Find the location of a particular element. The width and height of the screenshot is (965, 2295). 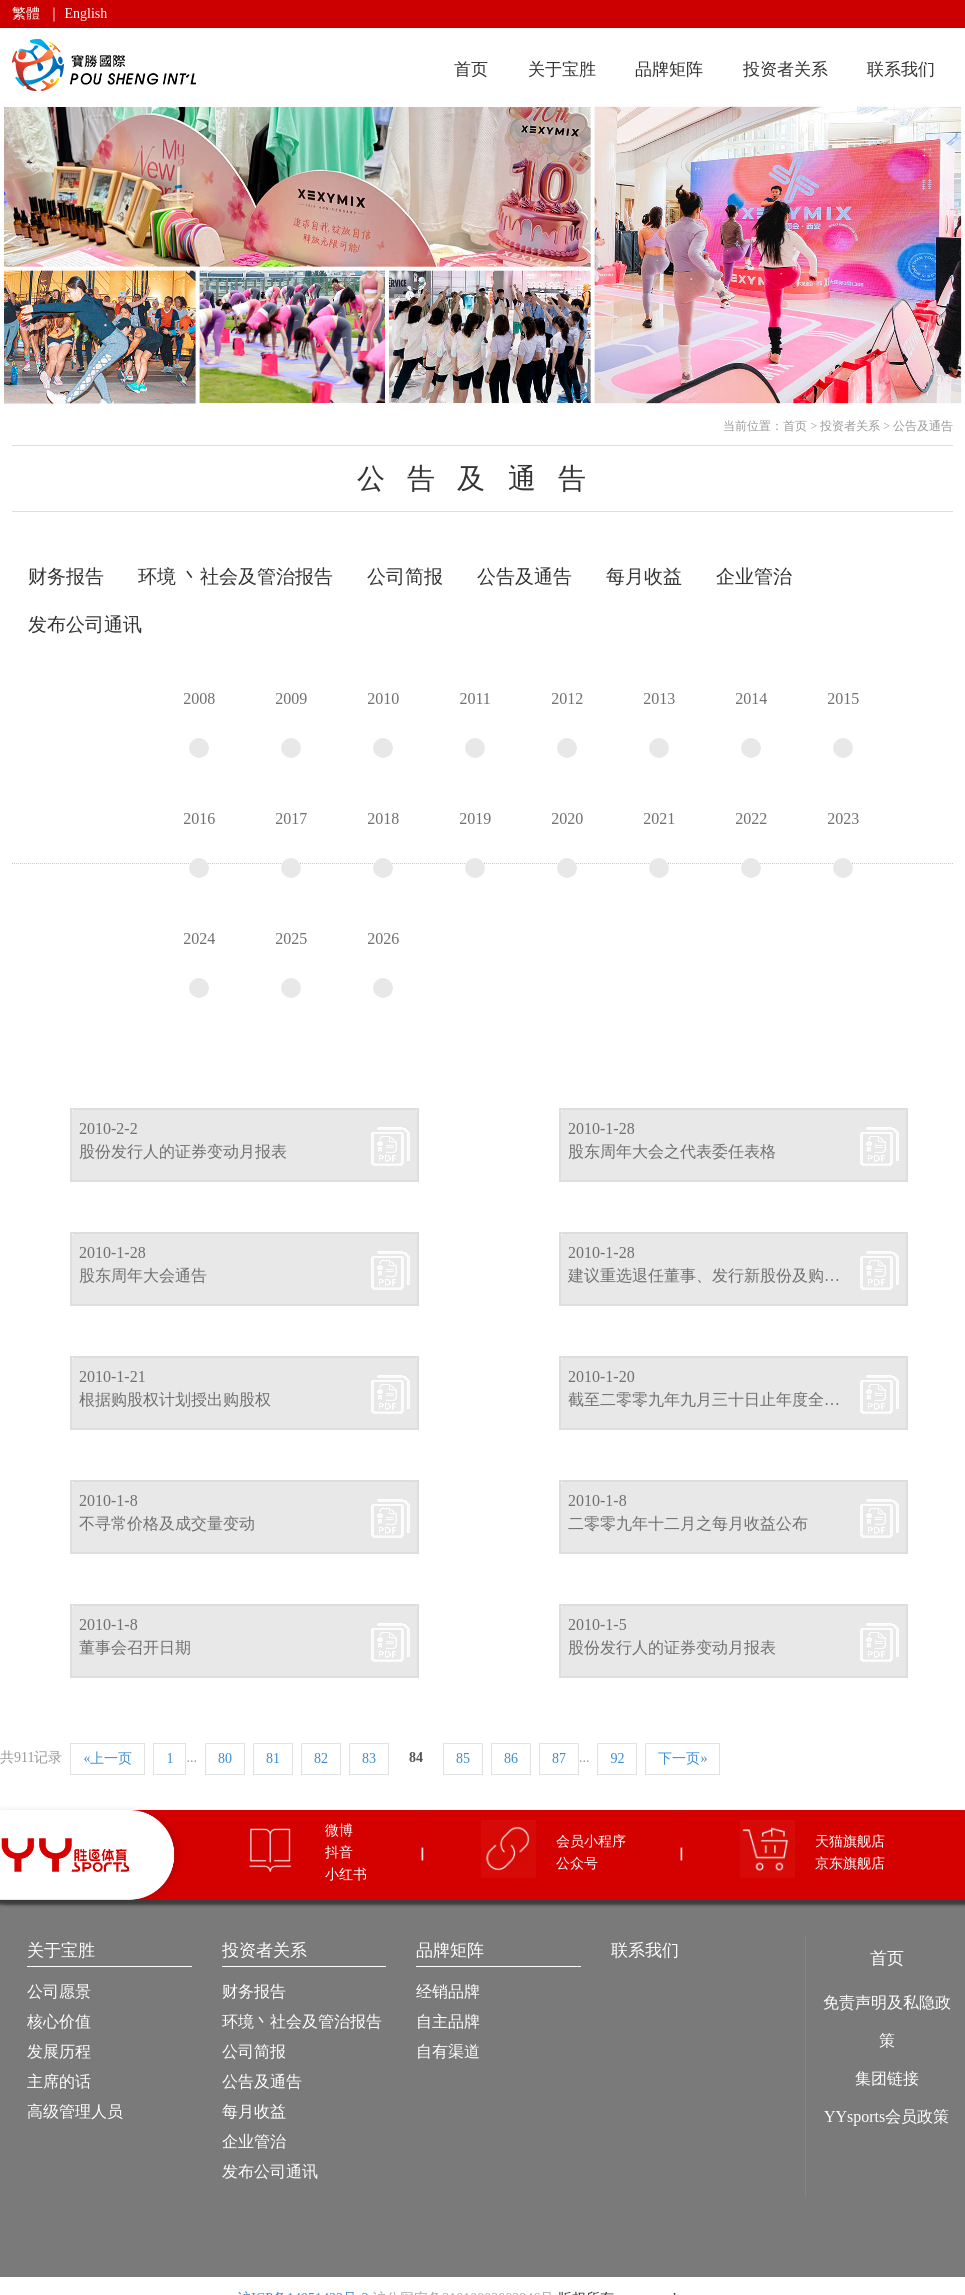

86 is located at coordinates (511, 1758).